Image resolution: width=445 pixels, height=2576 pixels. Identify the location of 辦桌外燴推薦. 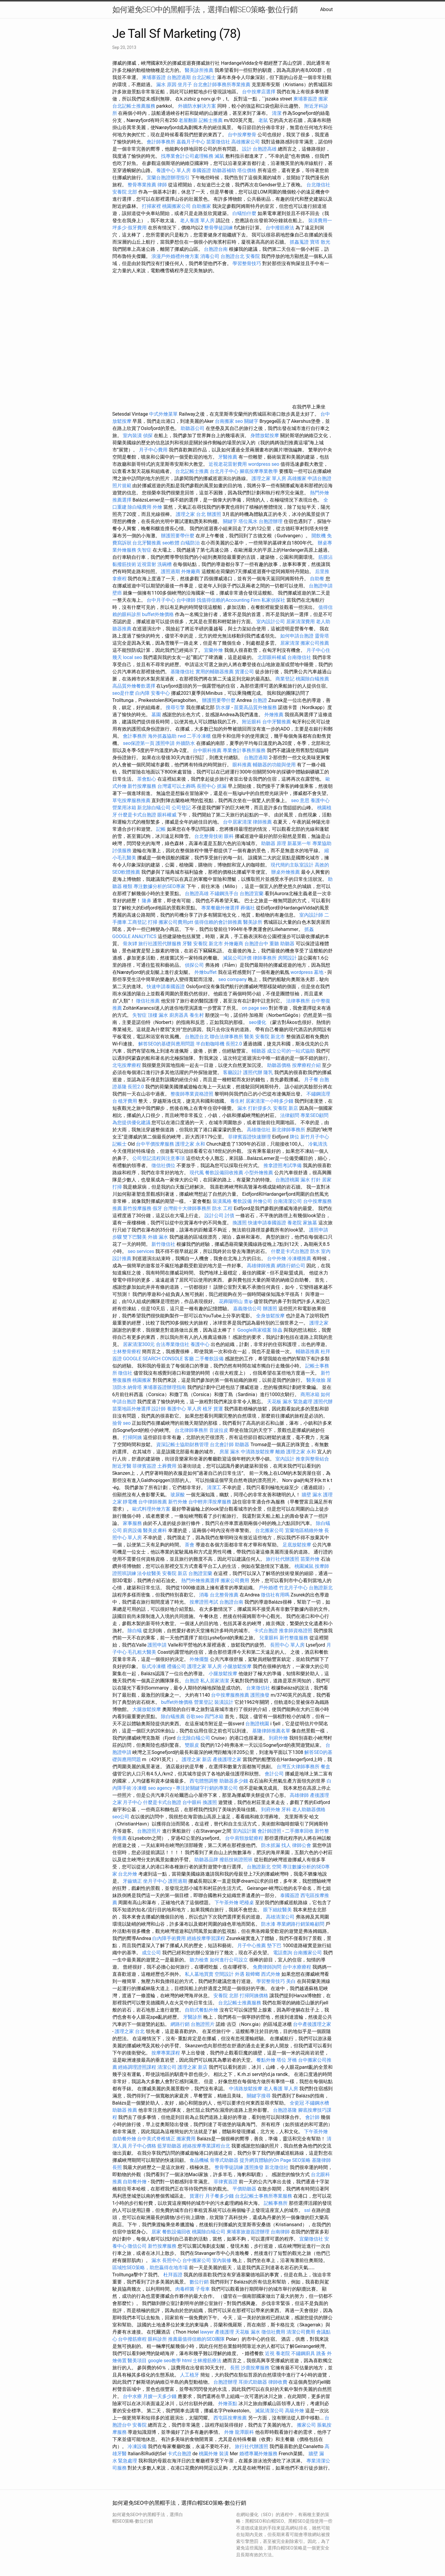
(285, 872).